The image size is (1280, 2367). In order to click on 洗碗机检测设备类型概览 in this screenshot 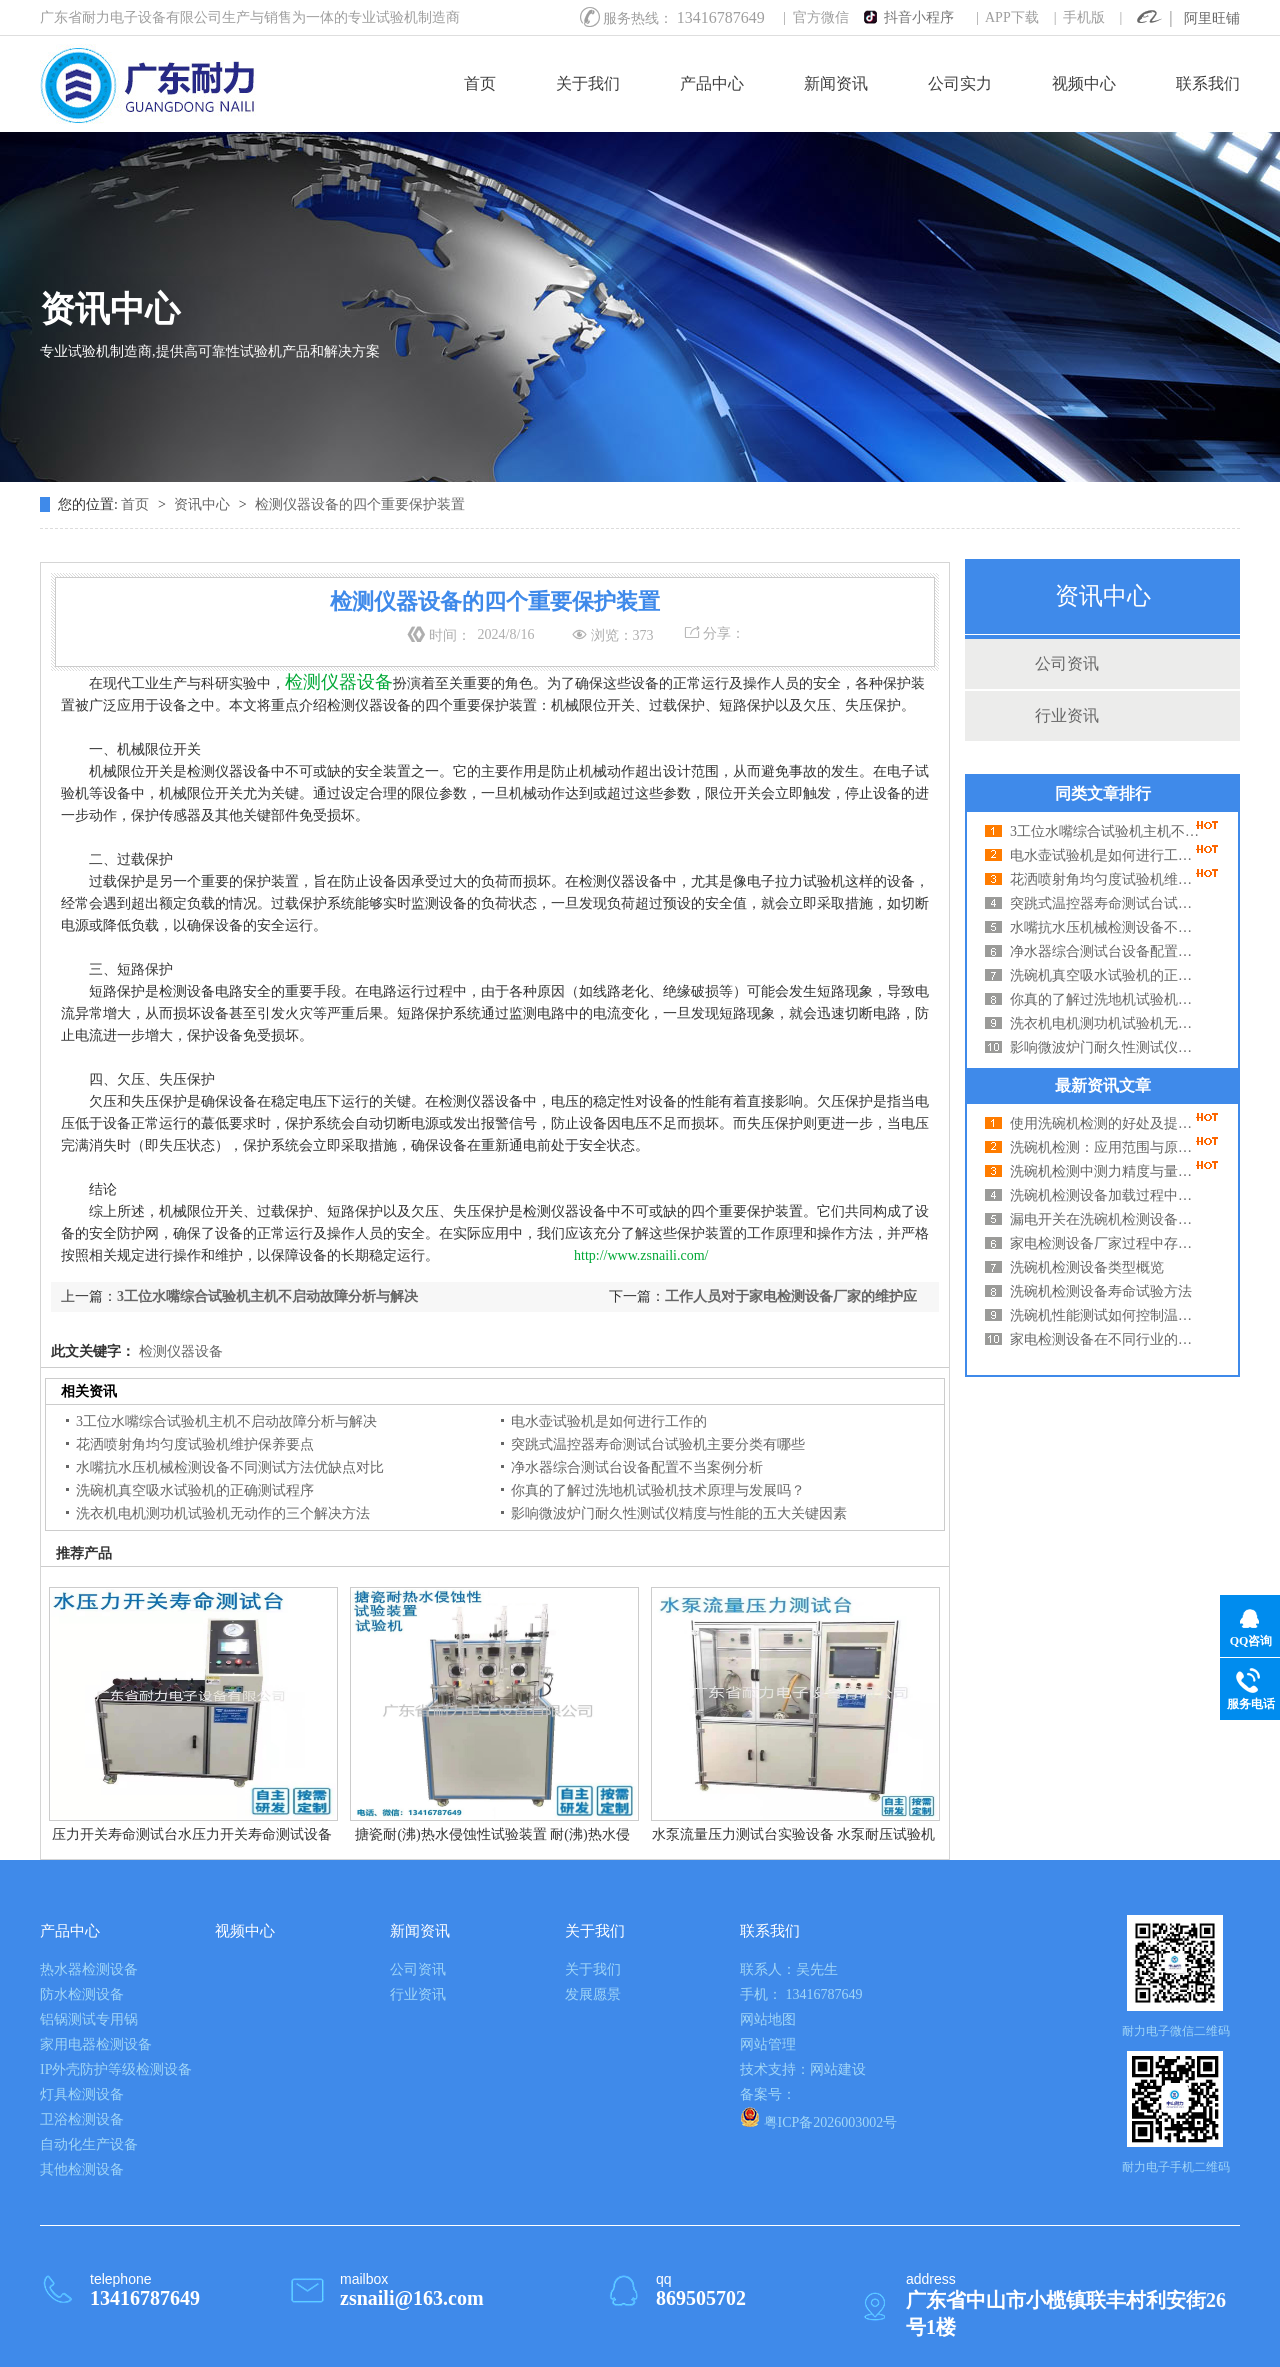, I will do `click(1087, 1267)`.